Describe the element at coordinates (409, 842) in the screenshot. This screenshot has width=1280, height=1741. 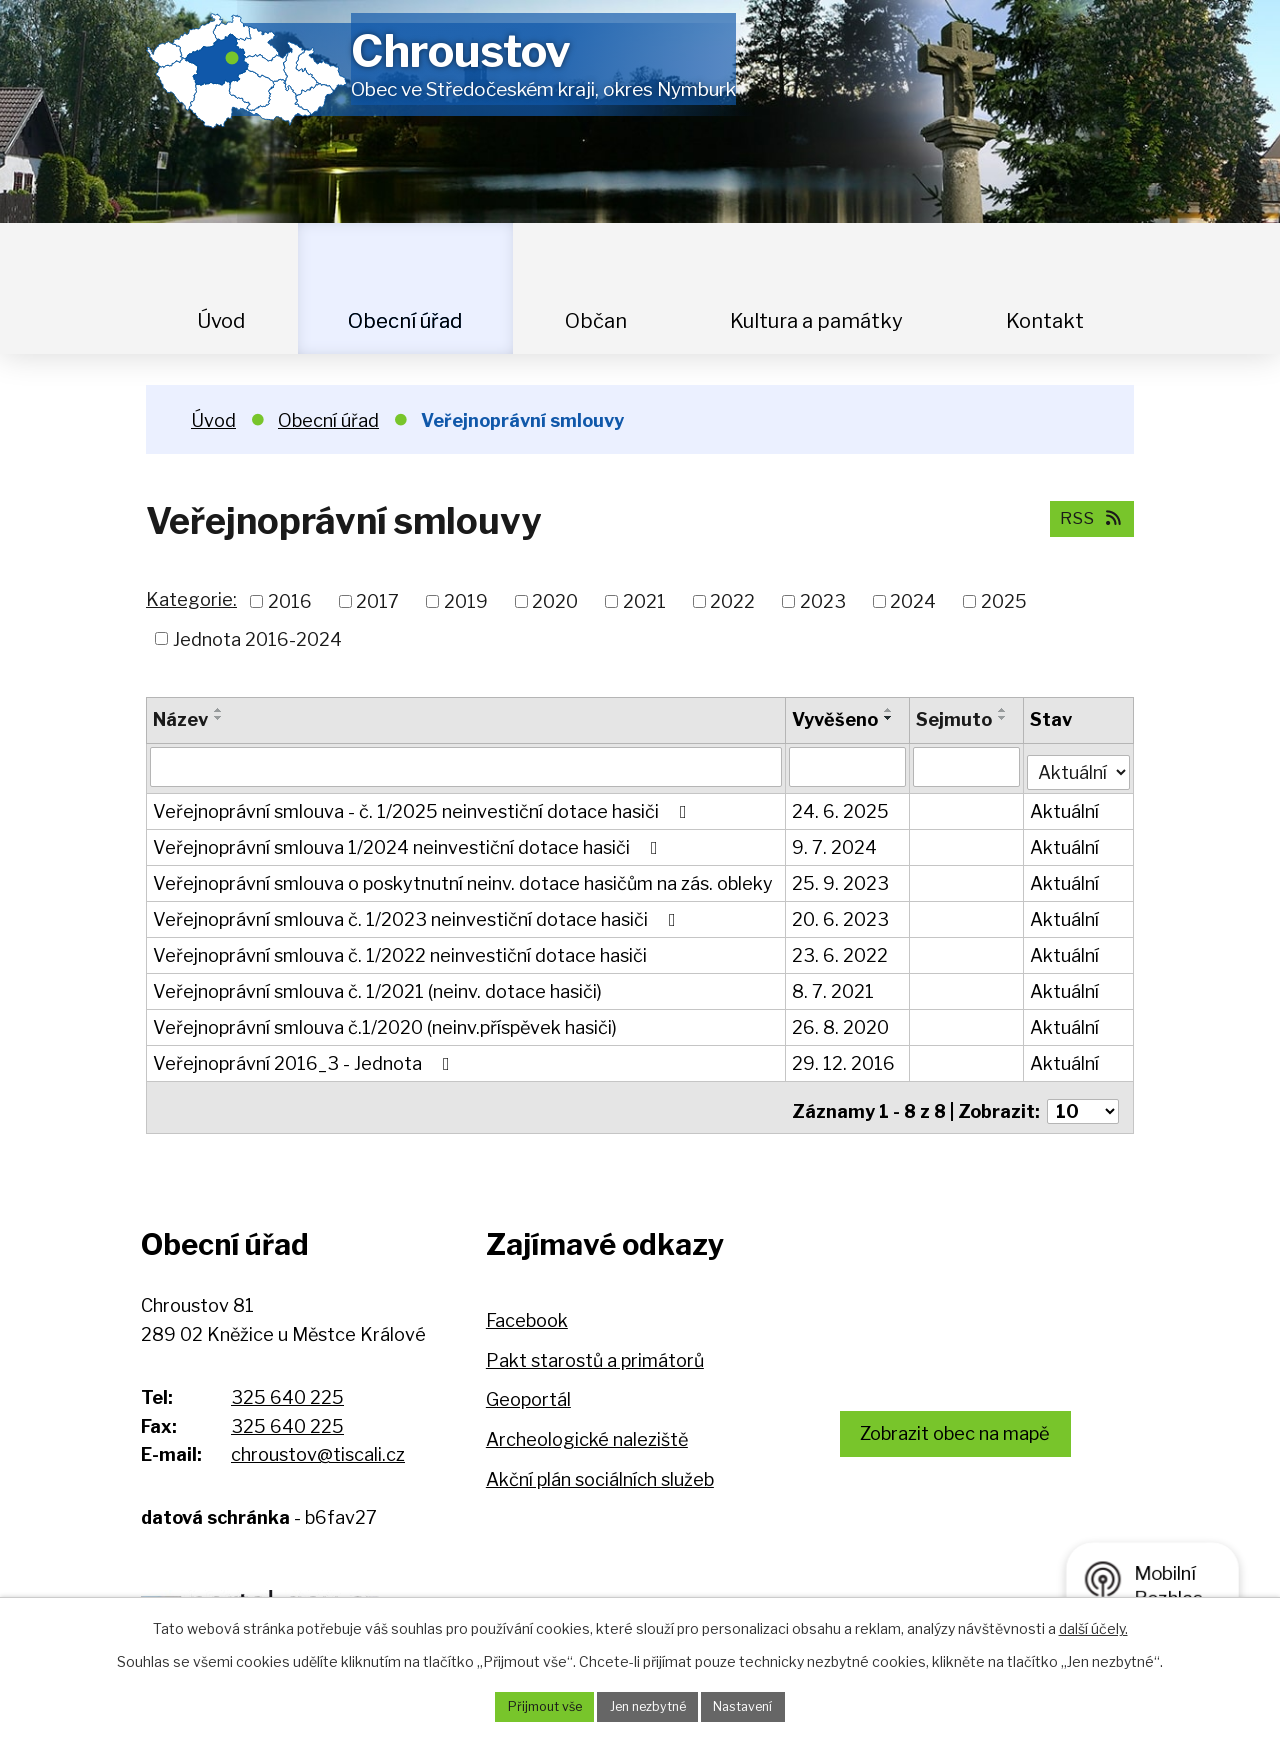
I see `Veřejnoprávní smlouva 1/2024 neinvestiční dotace hasiči` at that location.